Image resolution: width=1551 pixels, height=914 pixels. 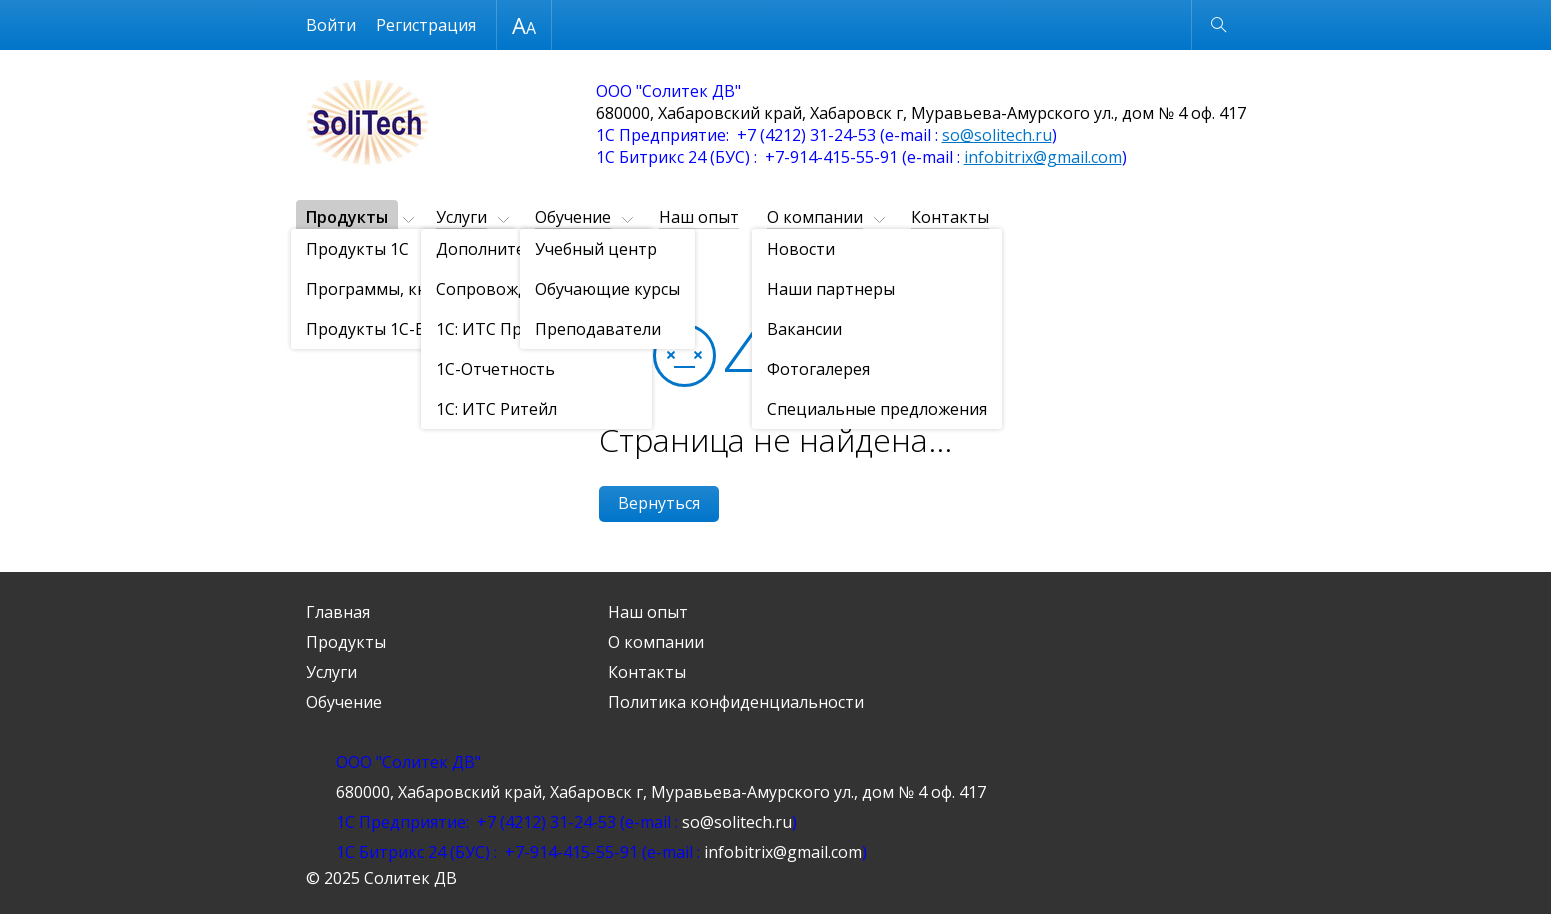 I want to click on О компании, so click(x=815, y=217).